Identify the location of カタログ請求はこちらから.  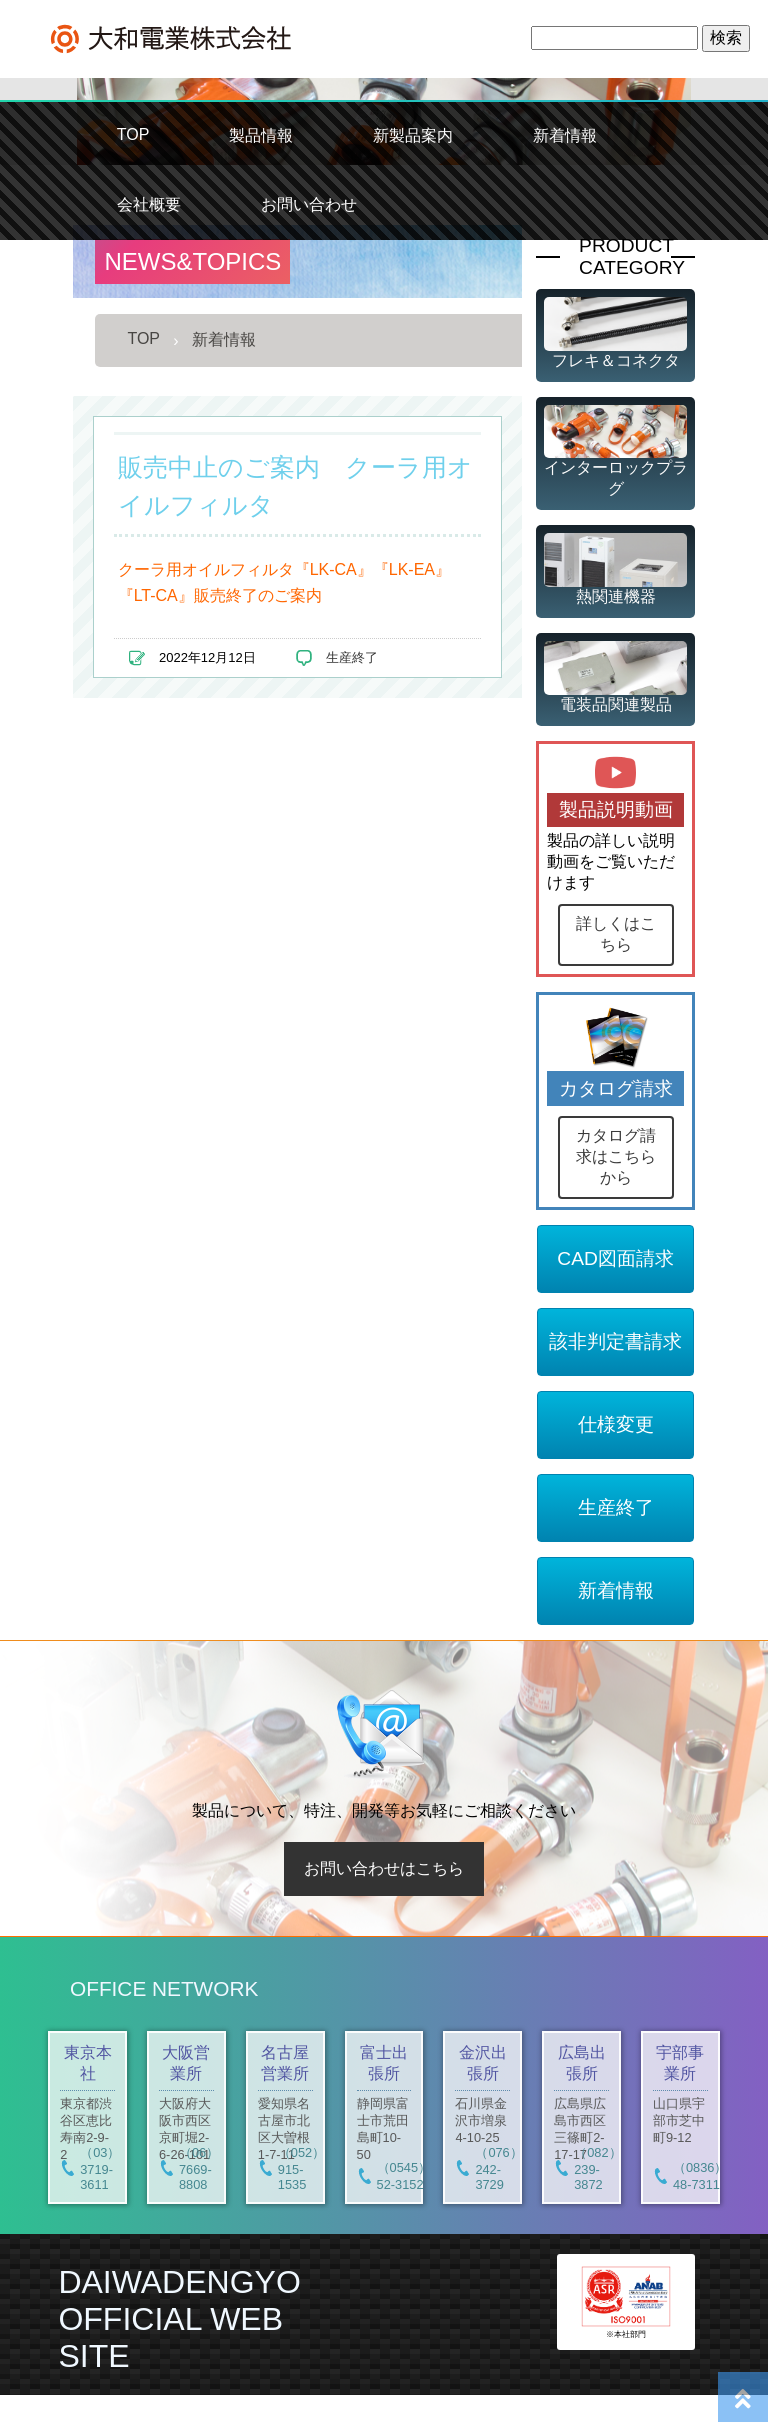
(616, 1183).